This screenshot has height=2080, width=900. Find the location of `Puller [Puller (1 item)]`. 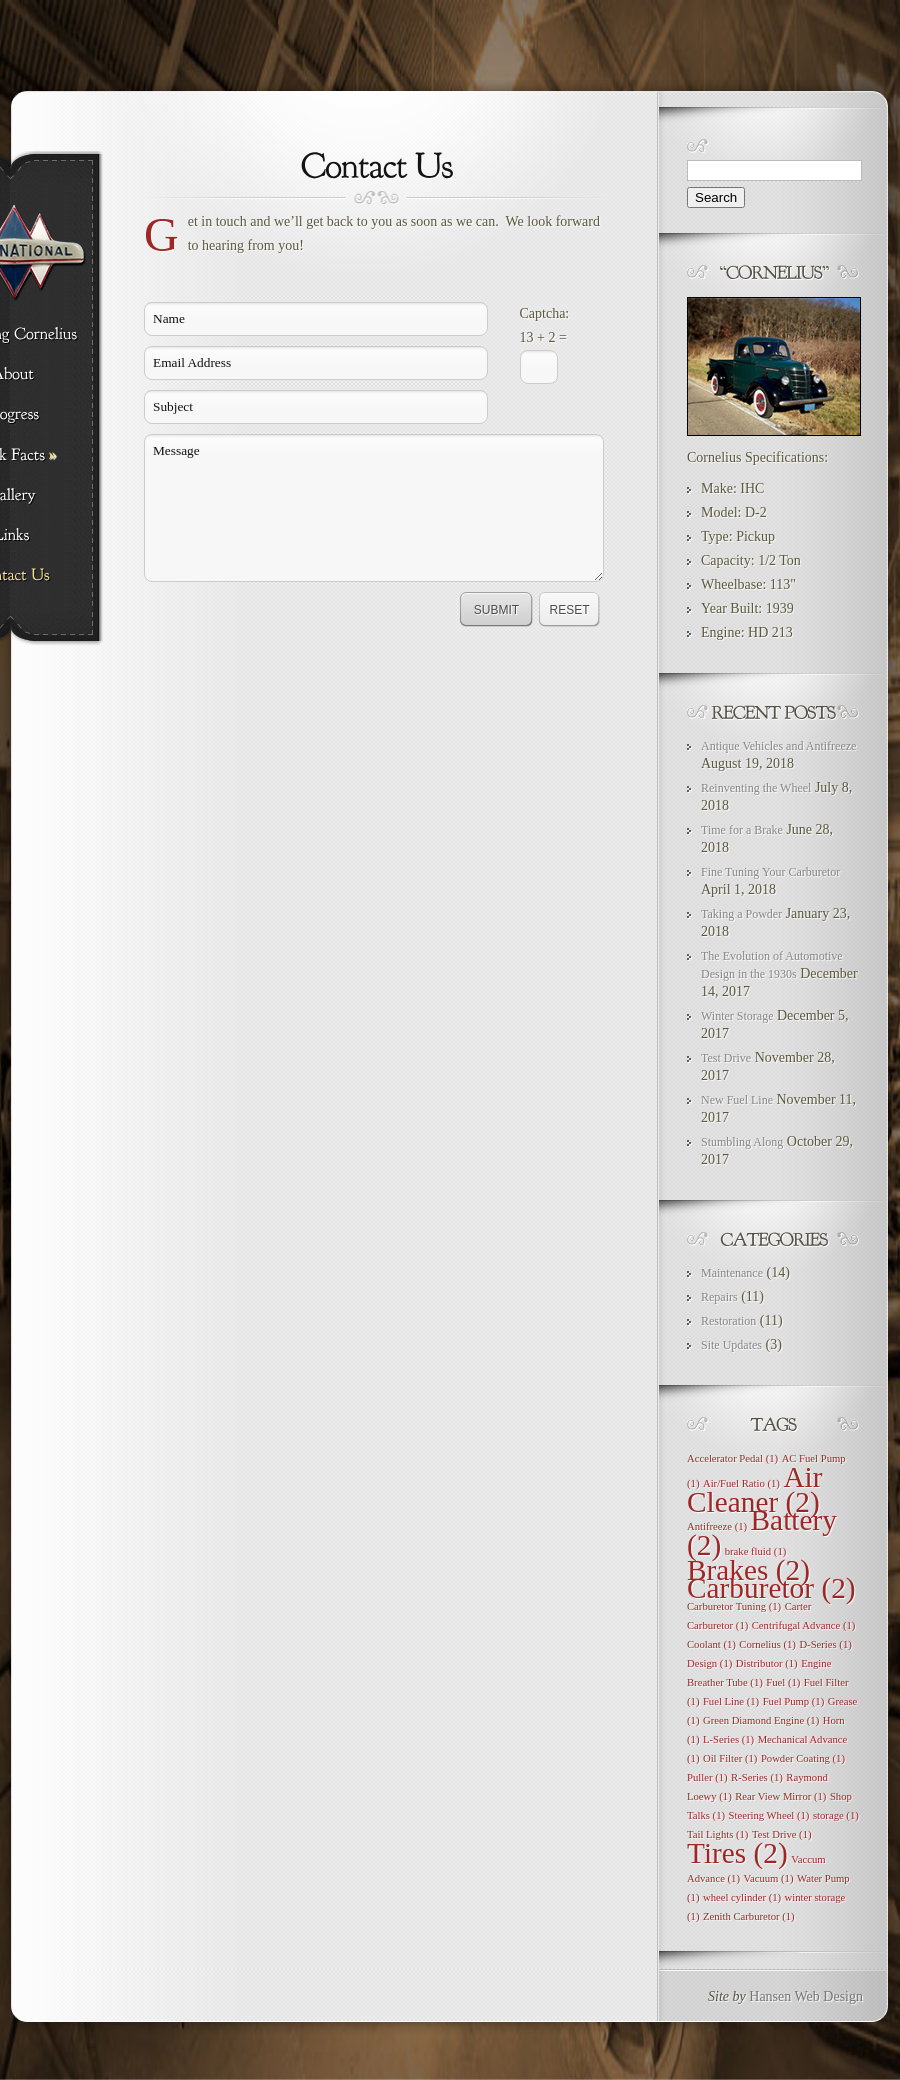

Puller [Puller (1 item)] is located at coordinates (707, 1777).